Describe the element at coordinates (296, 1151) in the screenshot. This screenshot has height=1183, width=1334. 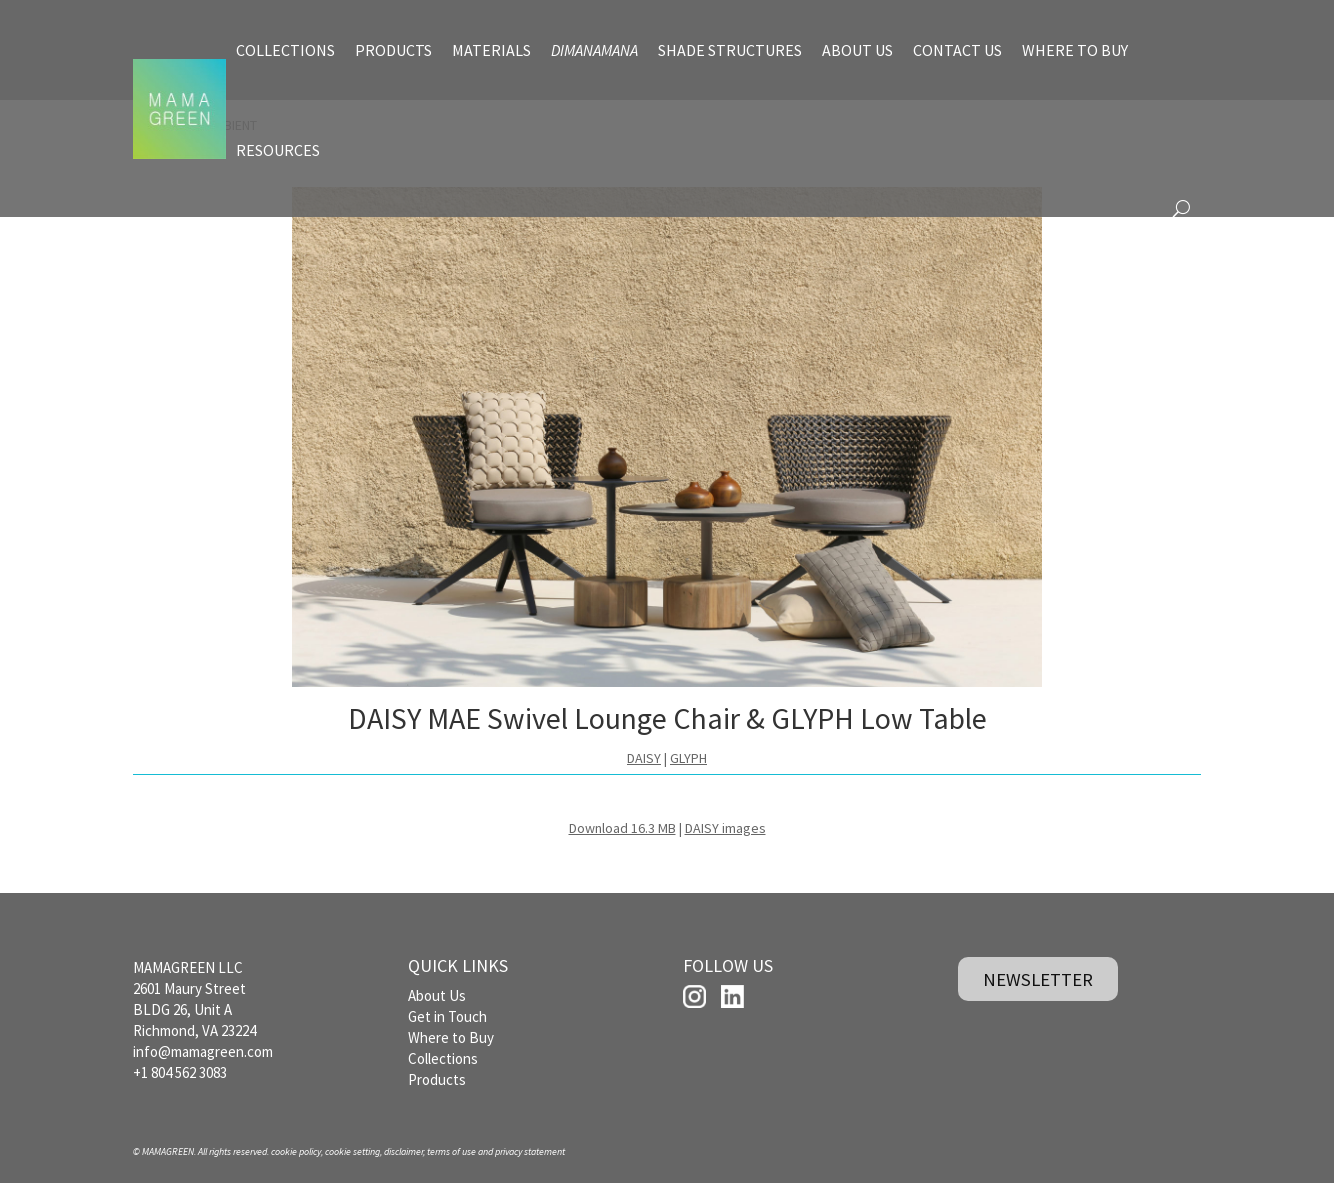
I see `cookie policy` at that location.